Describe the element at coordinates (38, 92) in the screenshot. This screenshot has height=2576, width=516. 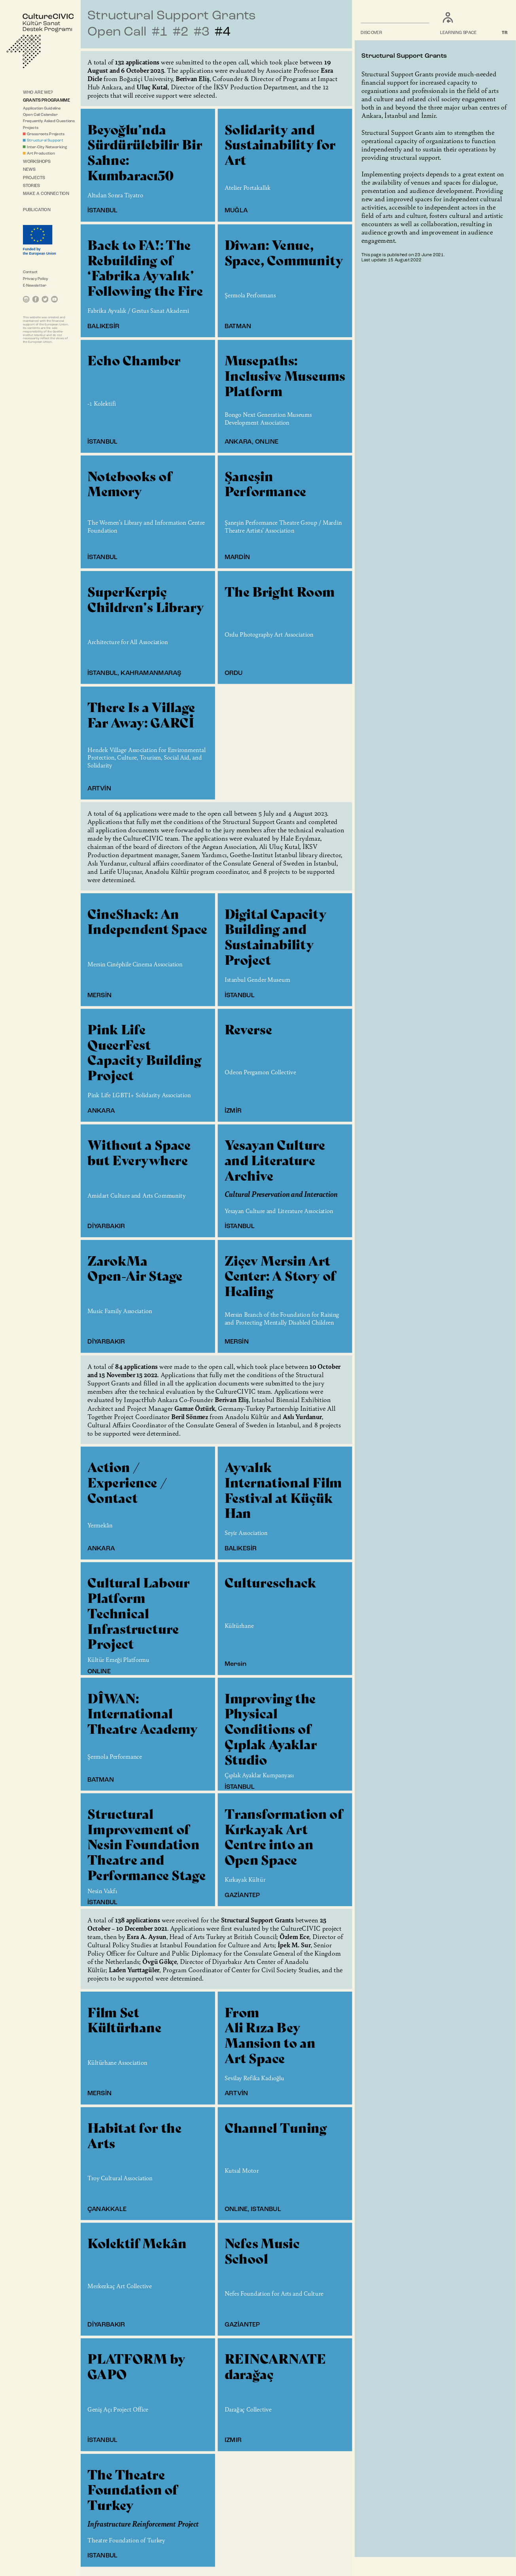
I see `WHO ARE WE?` at that location.